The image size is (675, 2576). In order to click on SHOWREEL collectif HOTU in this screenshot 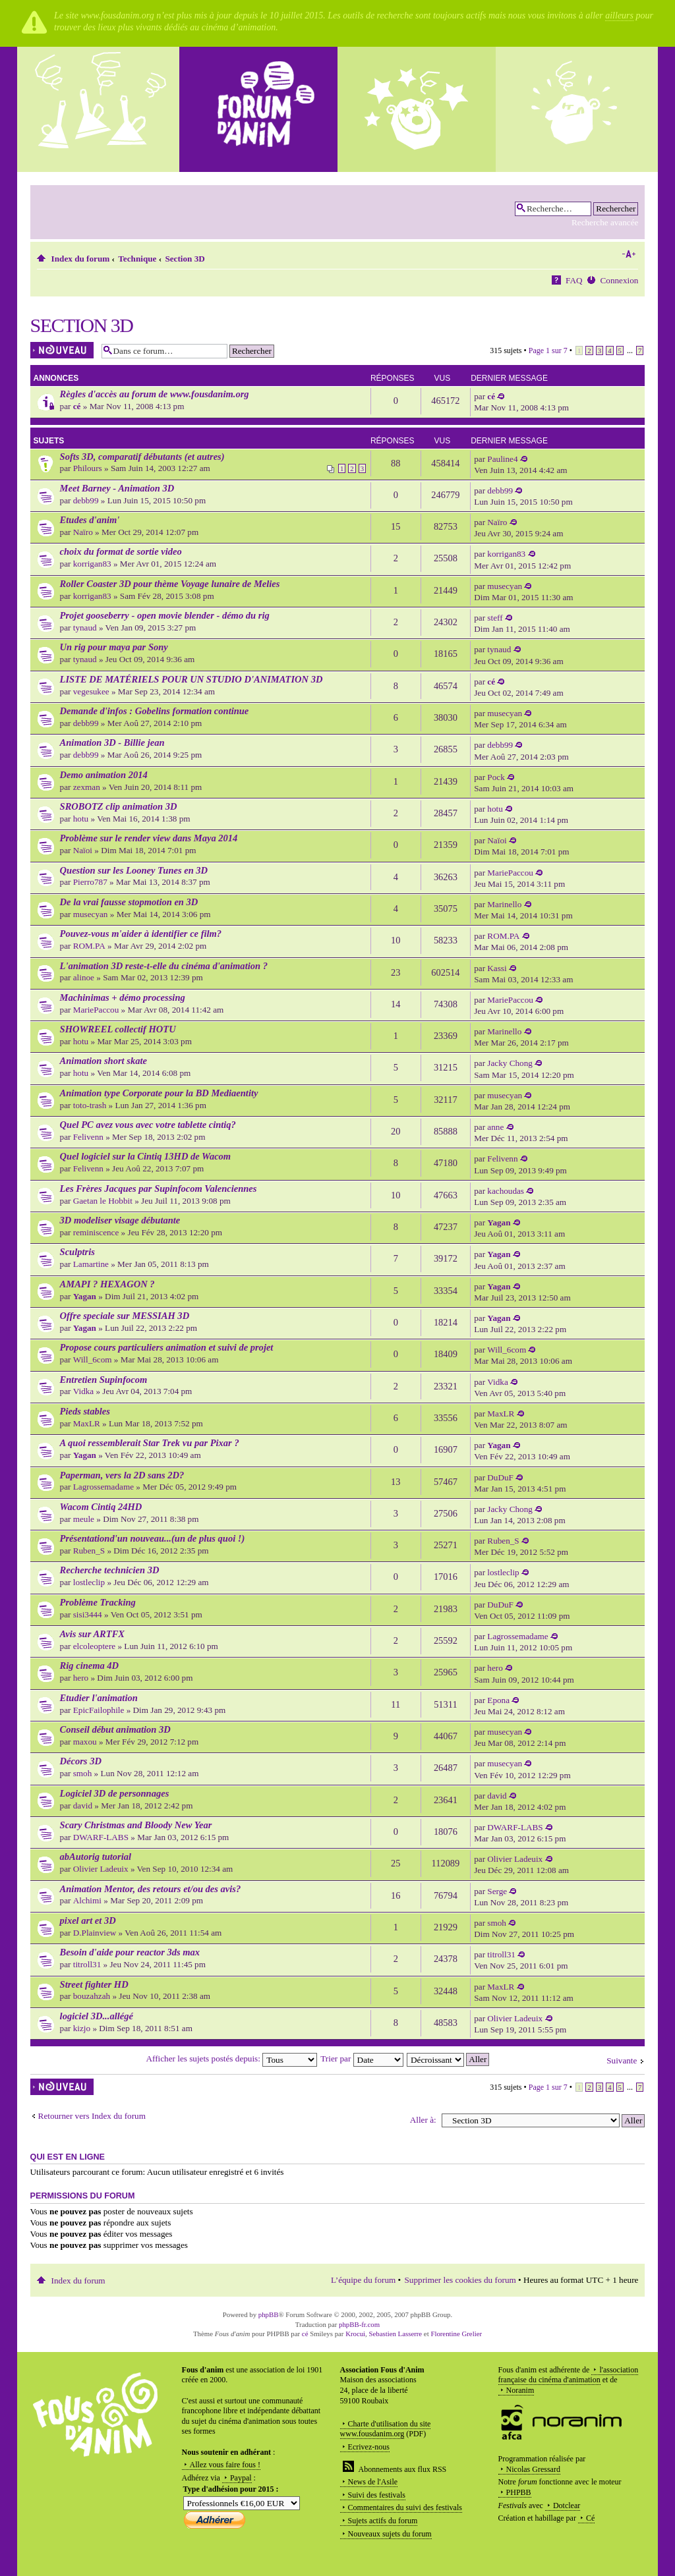, I will do `click(118, 1029)`.